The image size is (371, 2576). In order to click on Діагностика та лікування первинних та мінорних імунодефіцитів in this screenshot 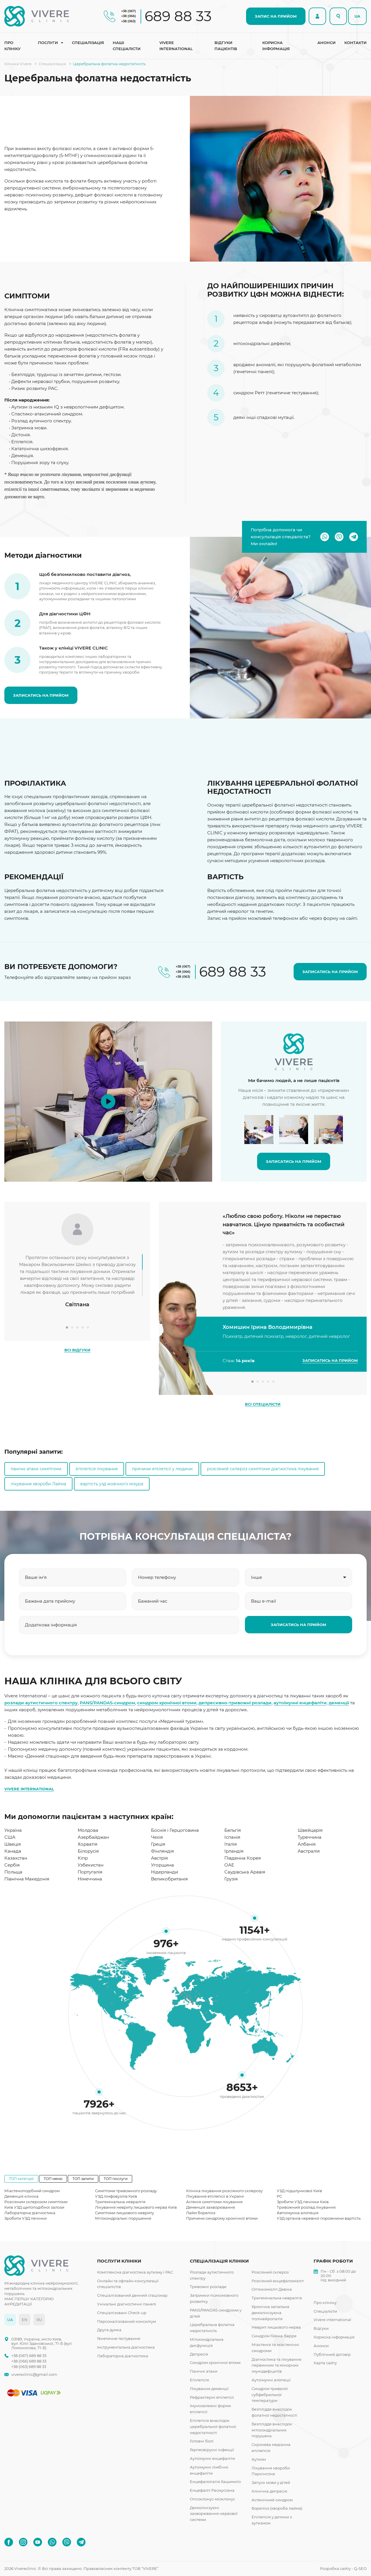, I will do `click(276, 2365)`.